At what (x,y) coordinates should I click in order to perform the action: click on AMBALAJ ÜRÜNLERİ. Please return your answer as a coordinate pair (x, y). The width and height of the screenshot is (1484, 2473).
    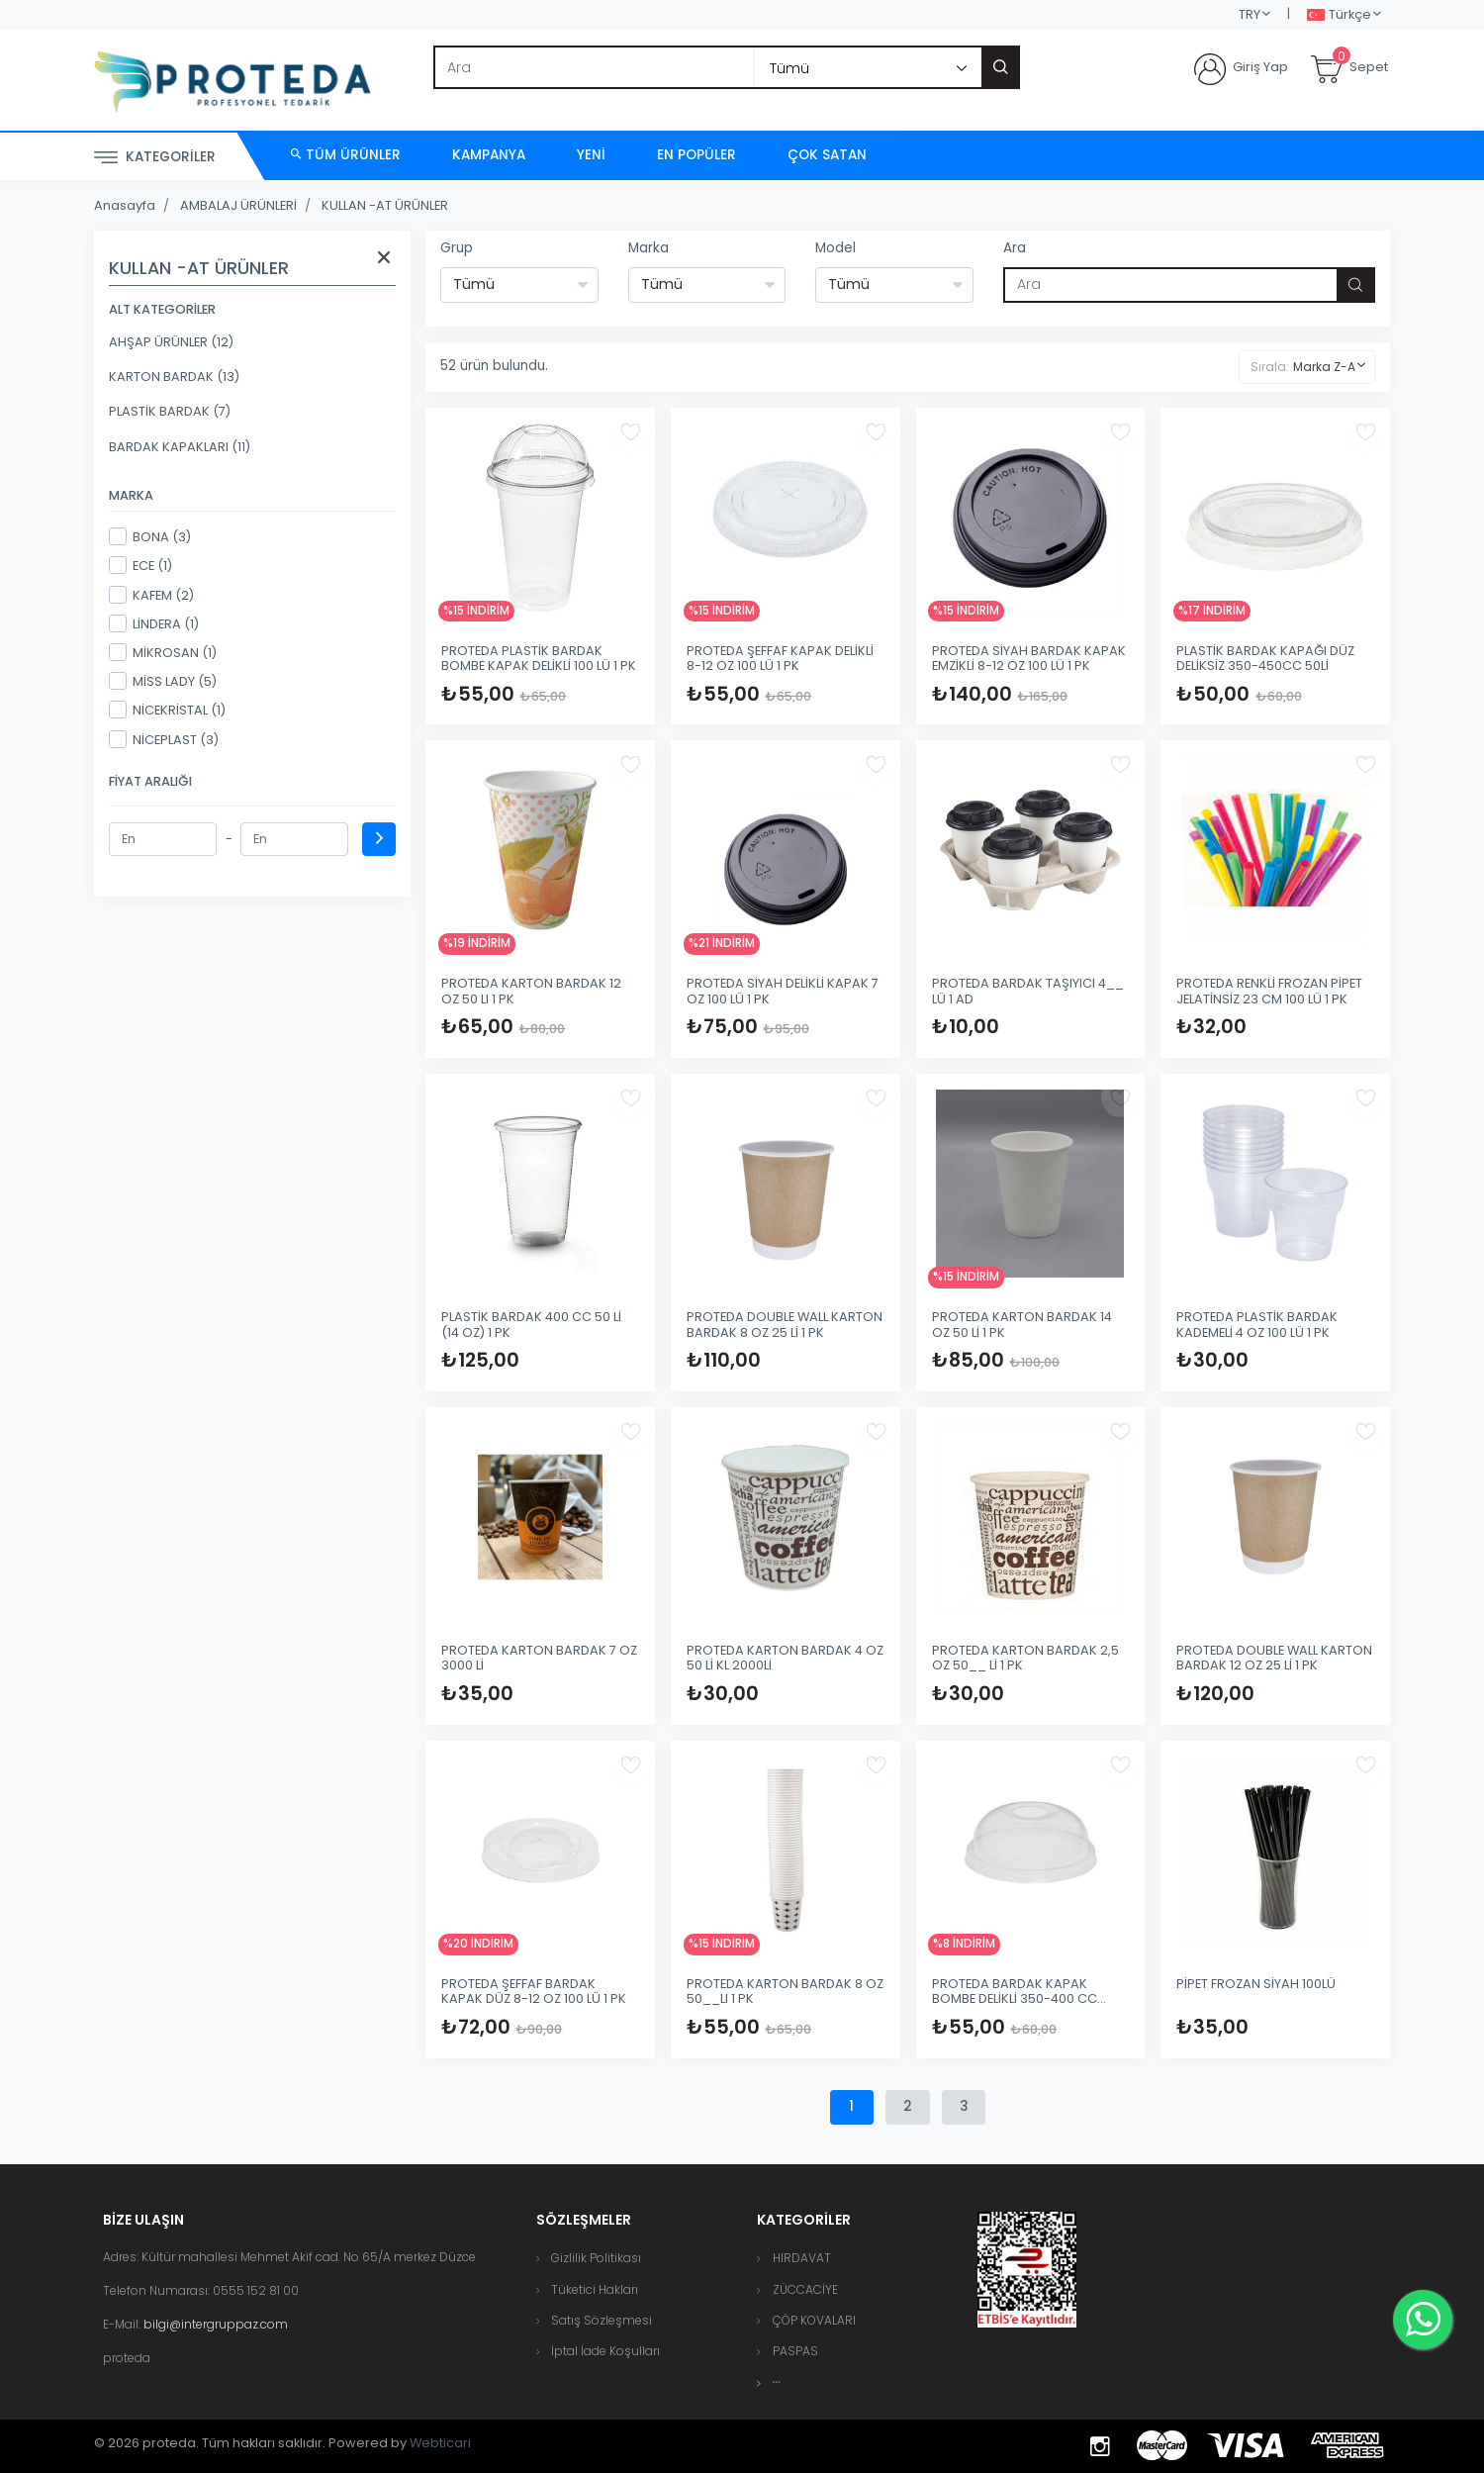
    Looking at the image, I should click on (238, 205).